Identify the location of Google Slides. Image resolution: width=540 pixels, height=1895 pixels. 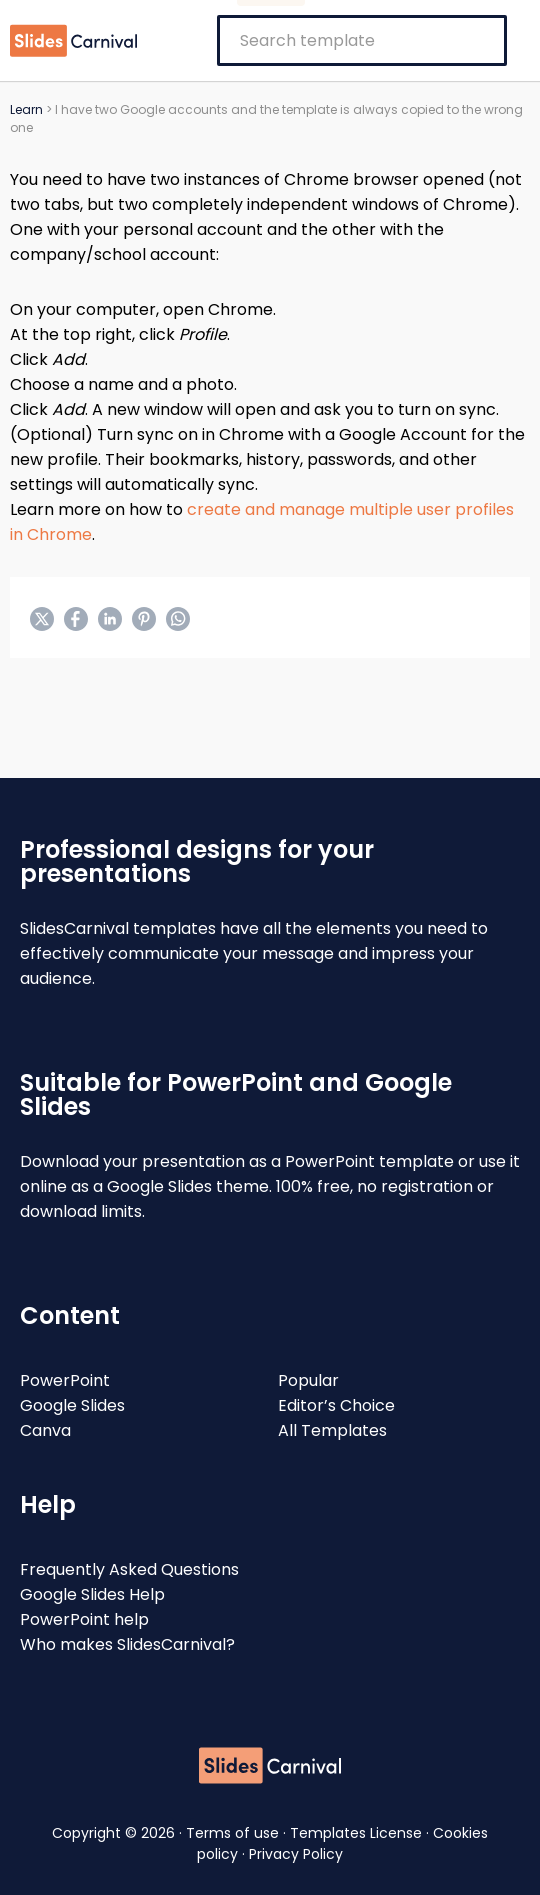
(72, 1405).